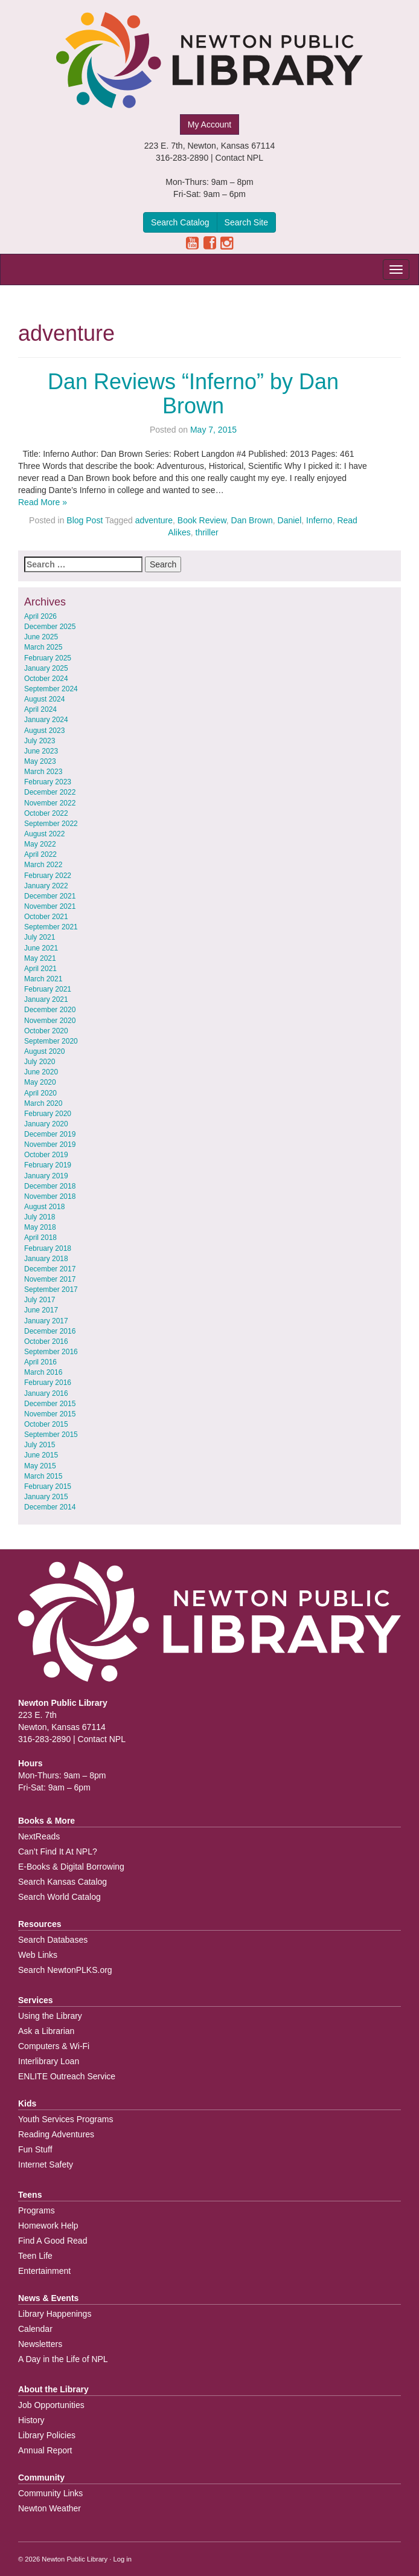 The image size is (419, 2576). Describe the element at coordinates (49, 1414) in the screenshot. I see `November 2015` at that location.